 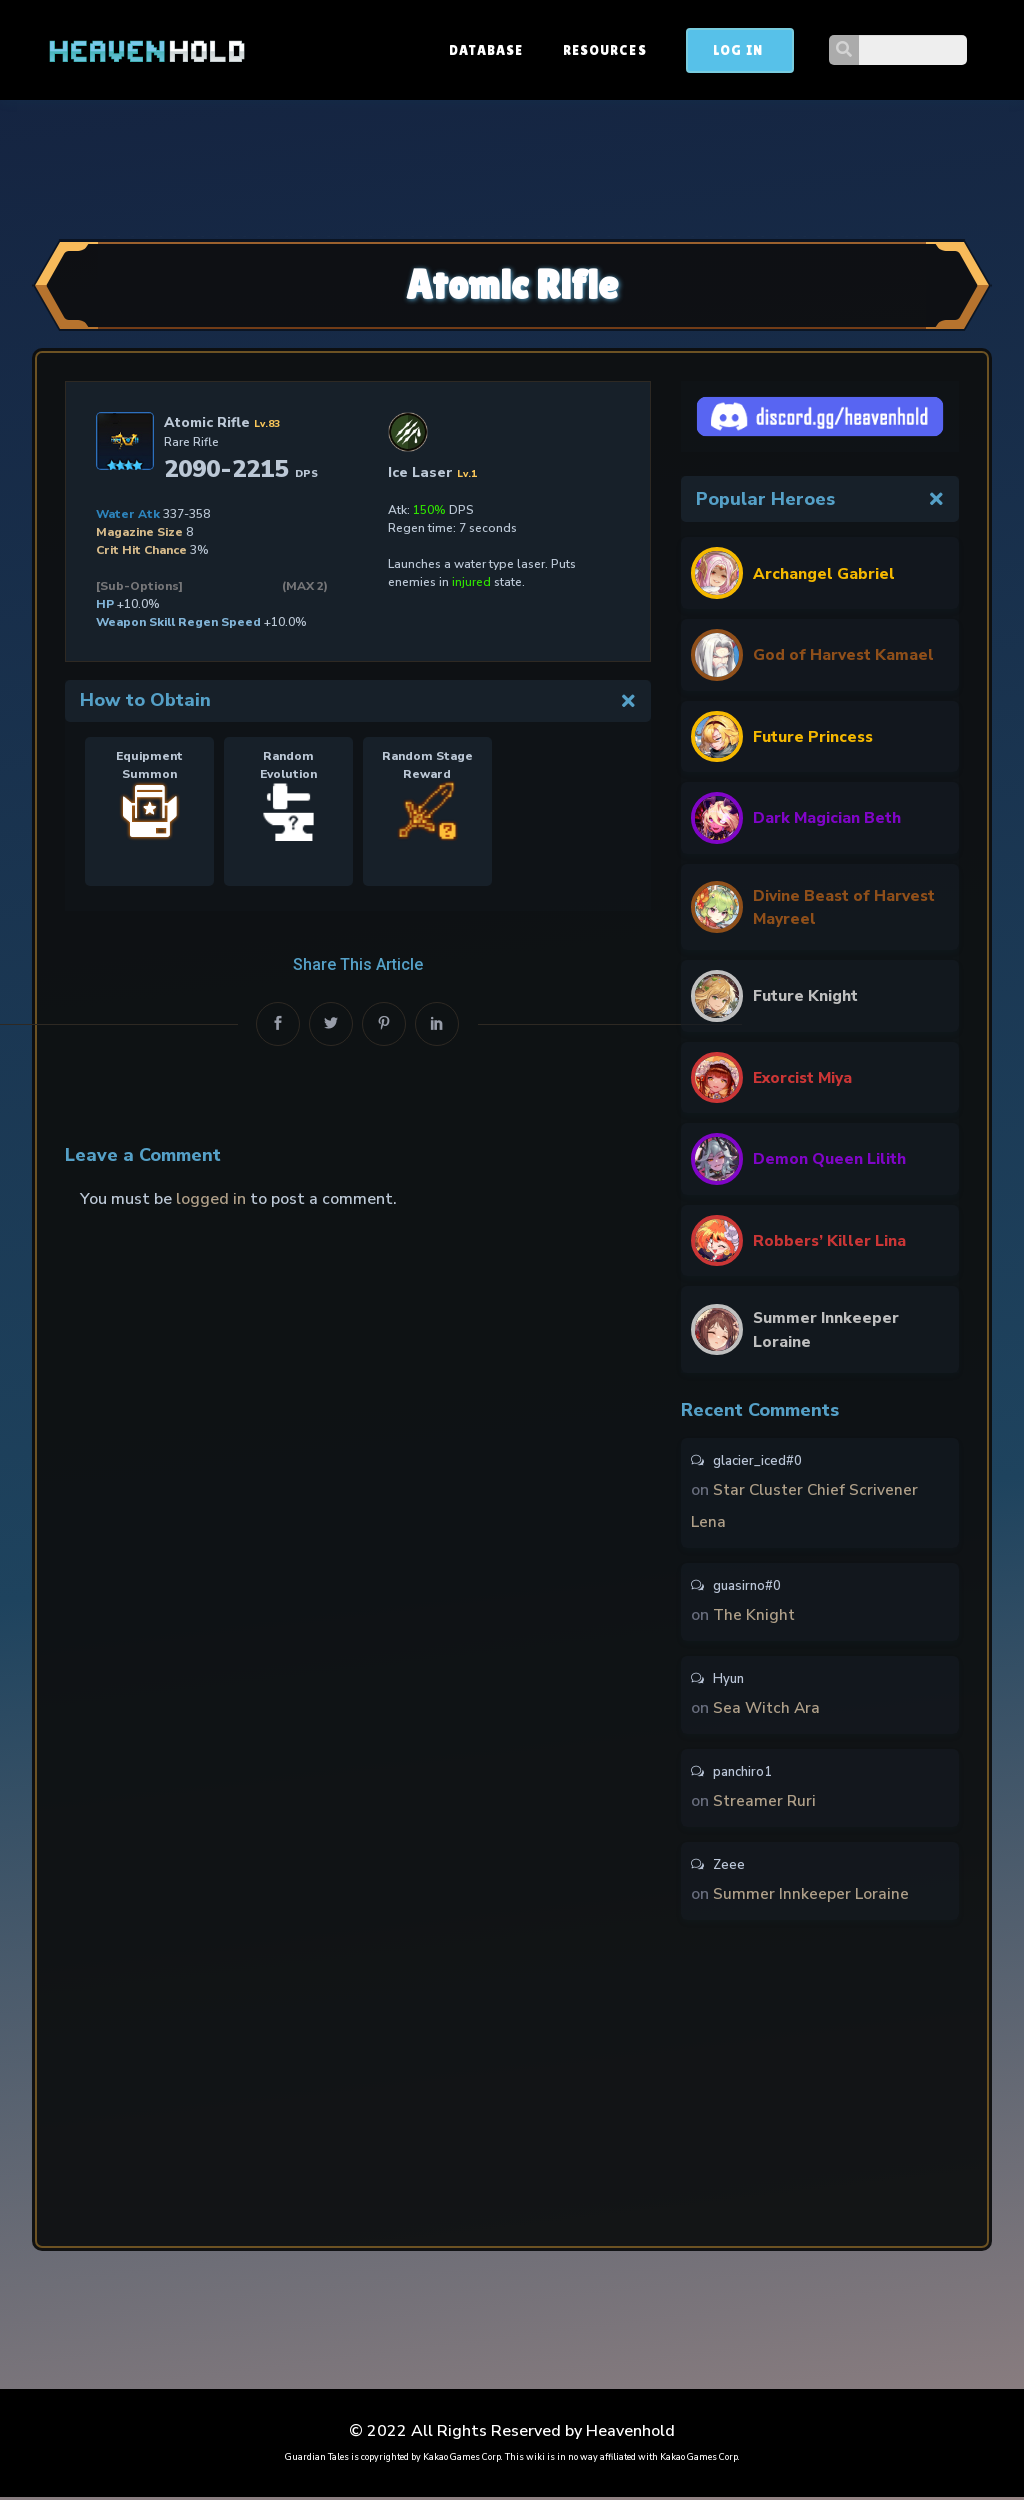 I want to click on Future Princess, so click(x=814, y=736).